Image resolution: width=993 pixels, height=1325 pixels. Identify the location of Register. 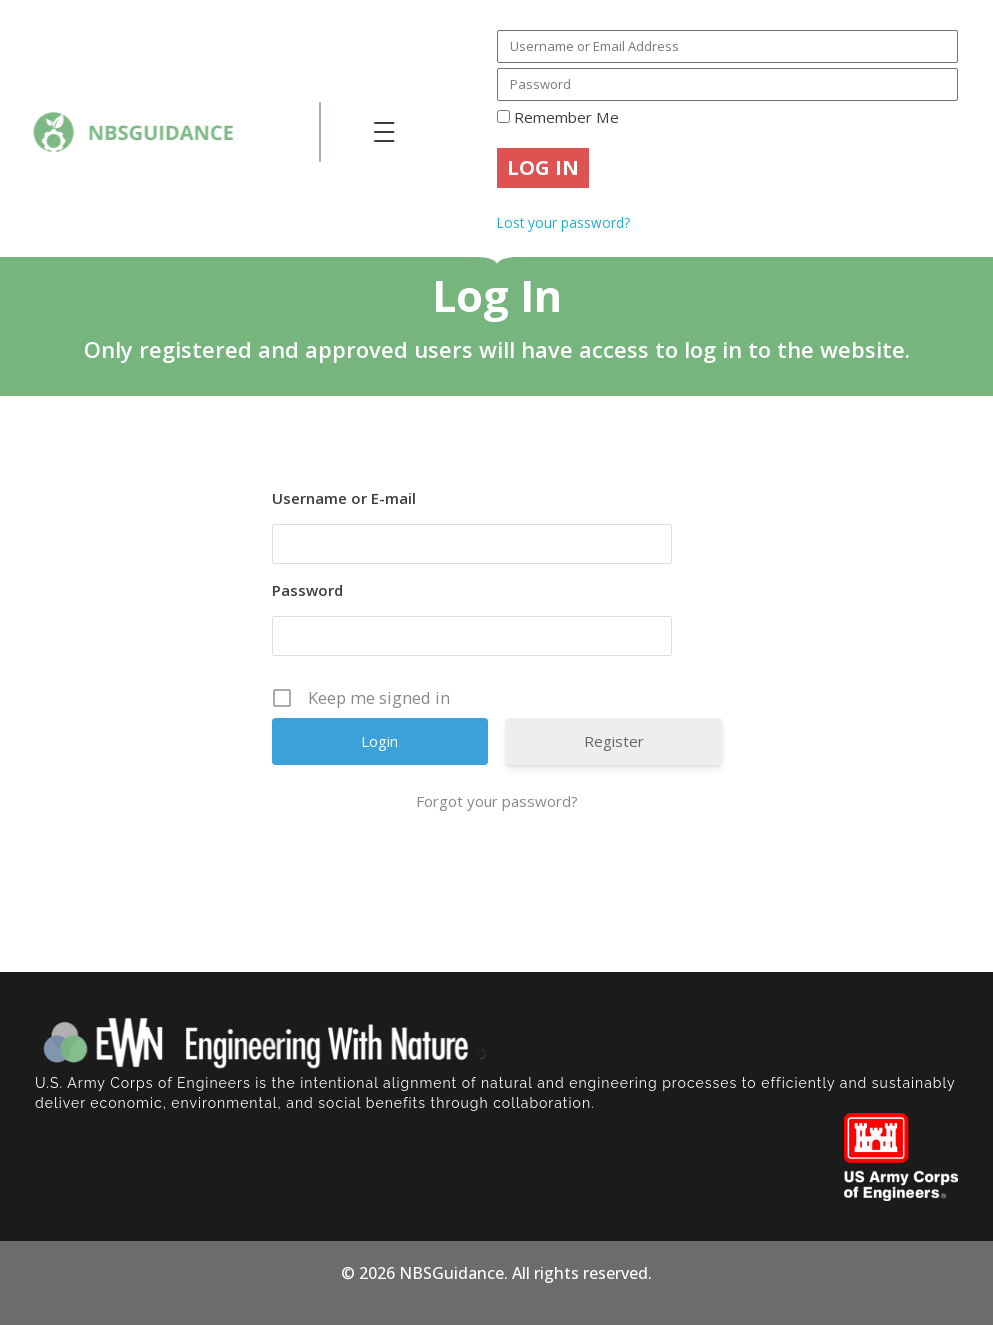
(614, 741).